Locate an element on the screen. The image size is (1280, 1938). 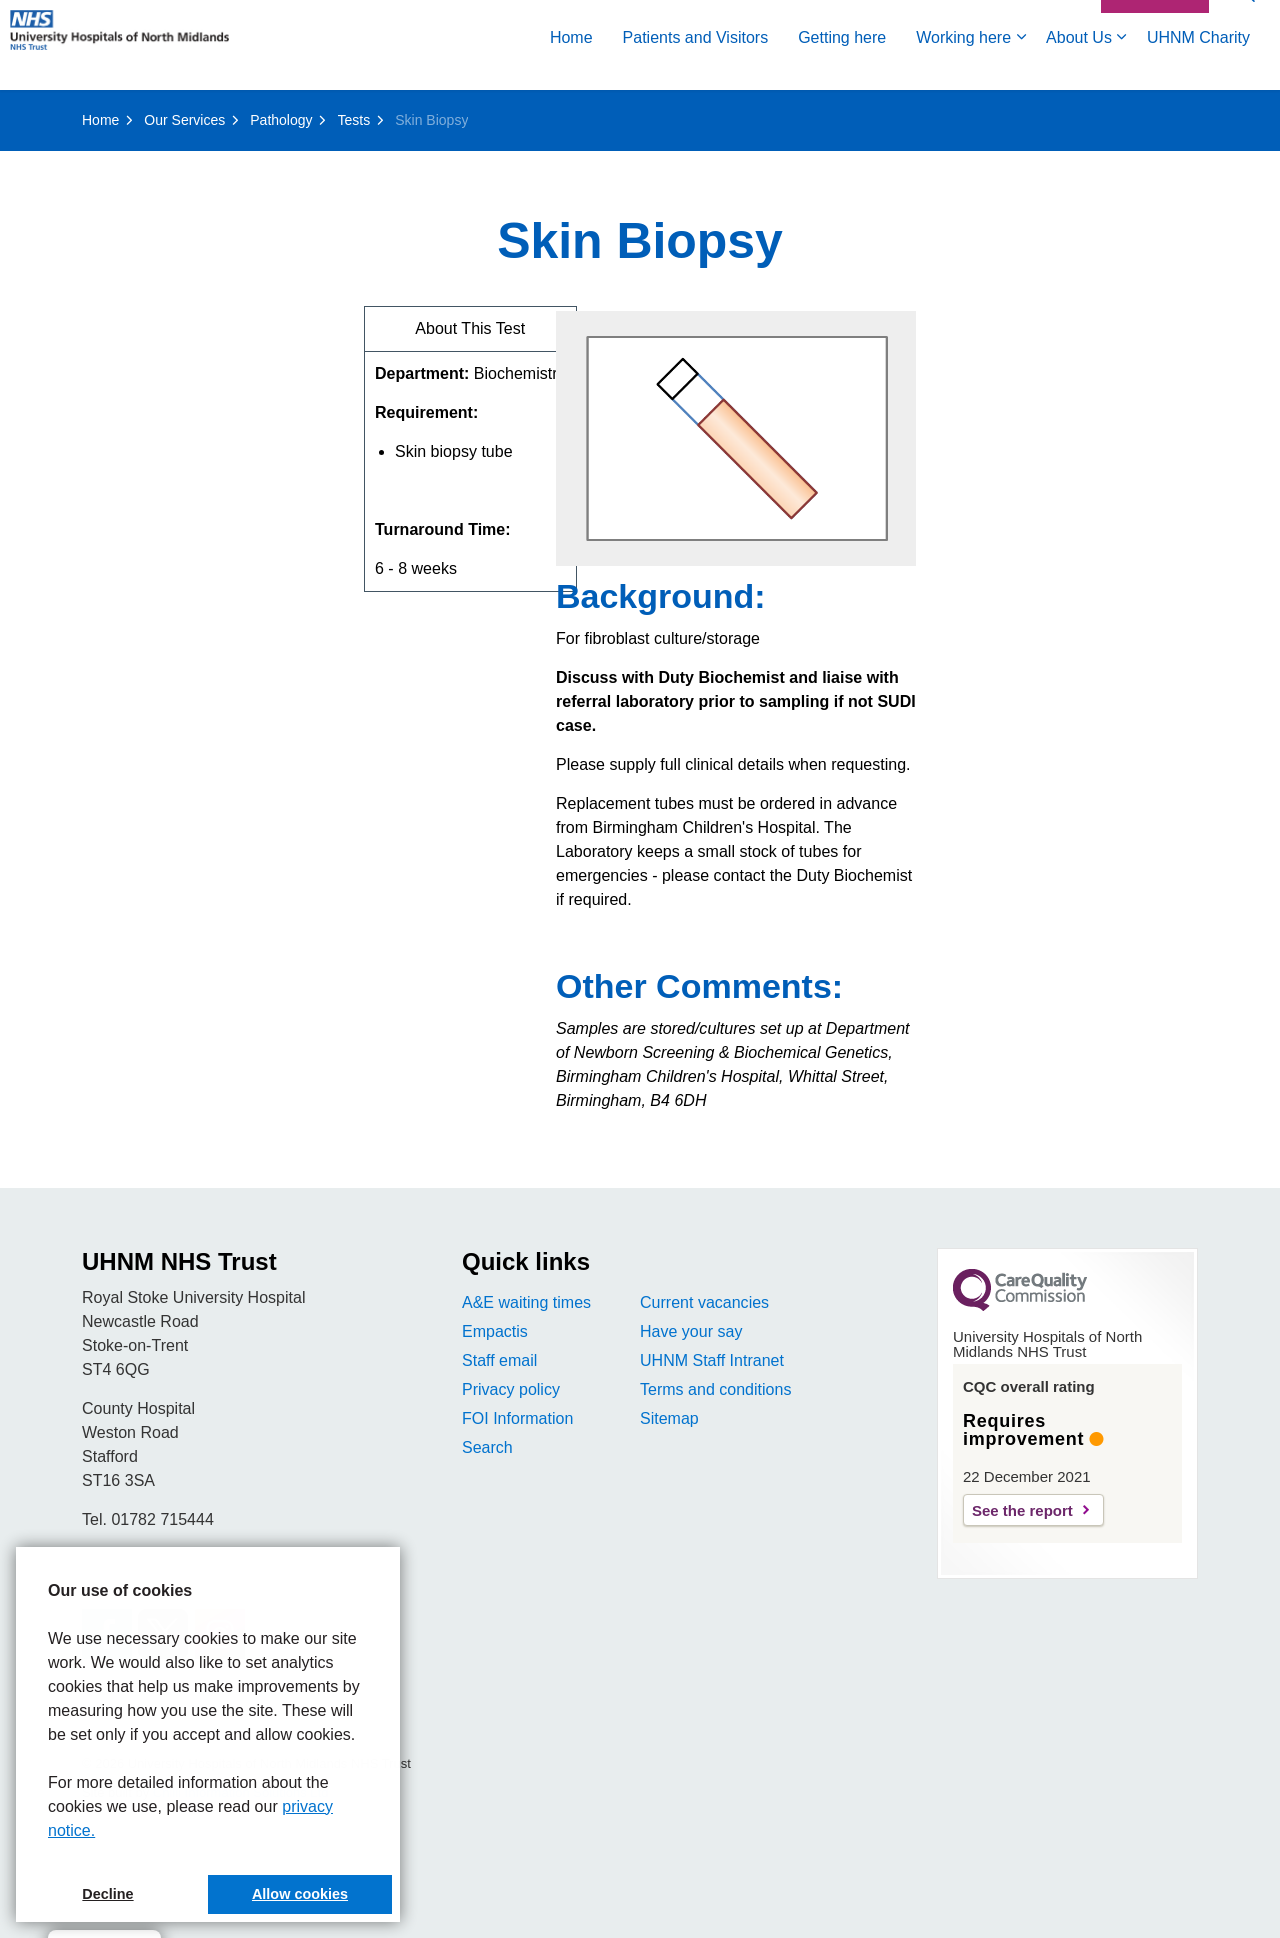
Contact Us is located at coordinates (1155, 23).